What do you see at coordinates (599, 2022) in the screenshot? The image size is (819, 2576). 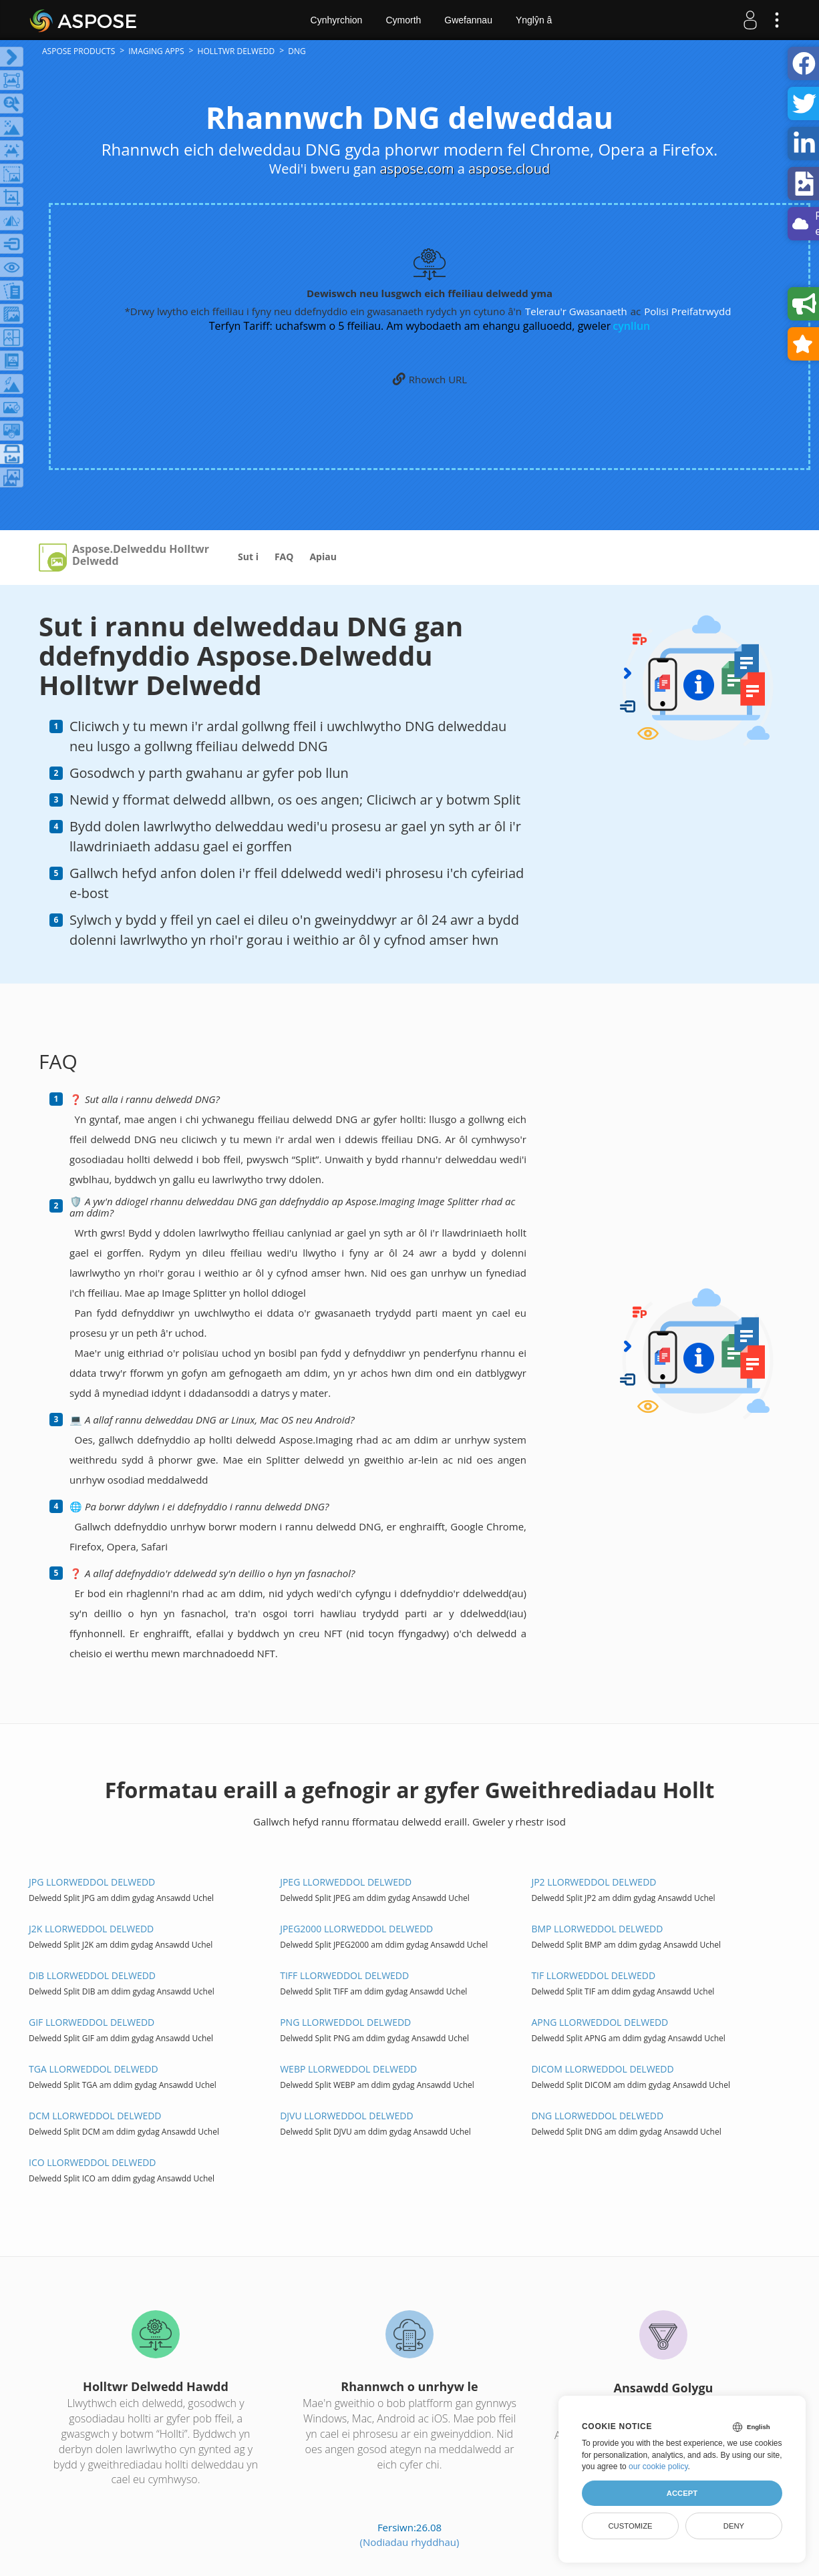 I see `APNG Llorweddol DELWEDD` at bounding box center [599, 2022].